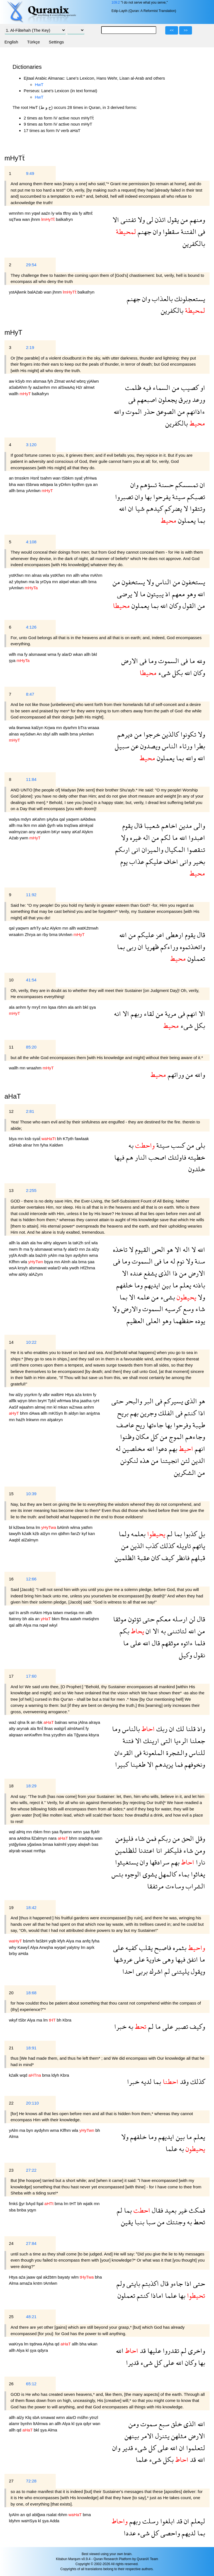  I want to click on كذبوا, so click(189, 1534).